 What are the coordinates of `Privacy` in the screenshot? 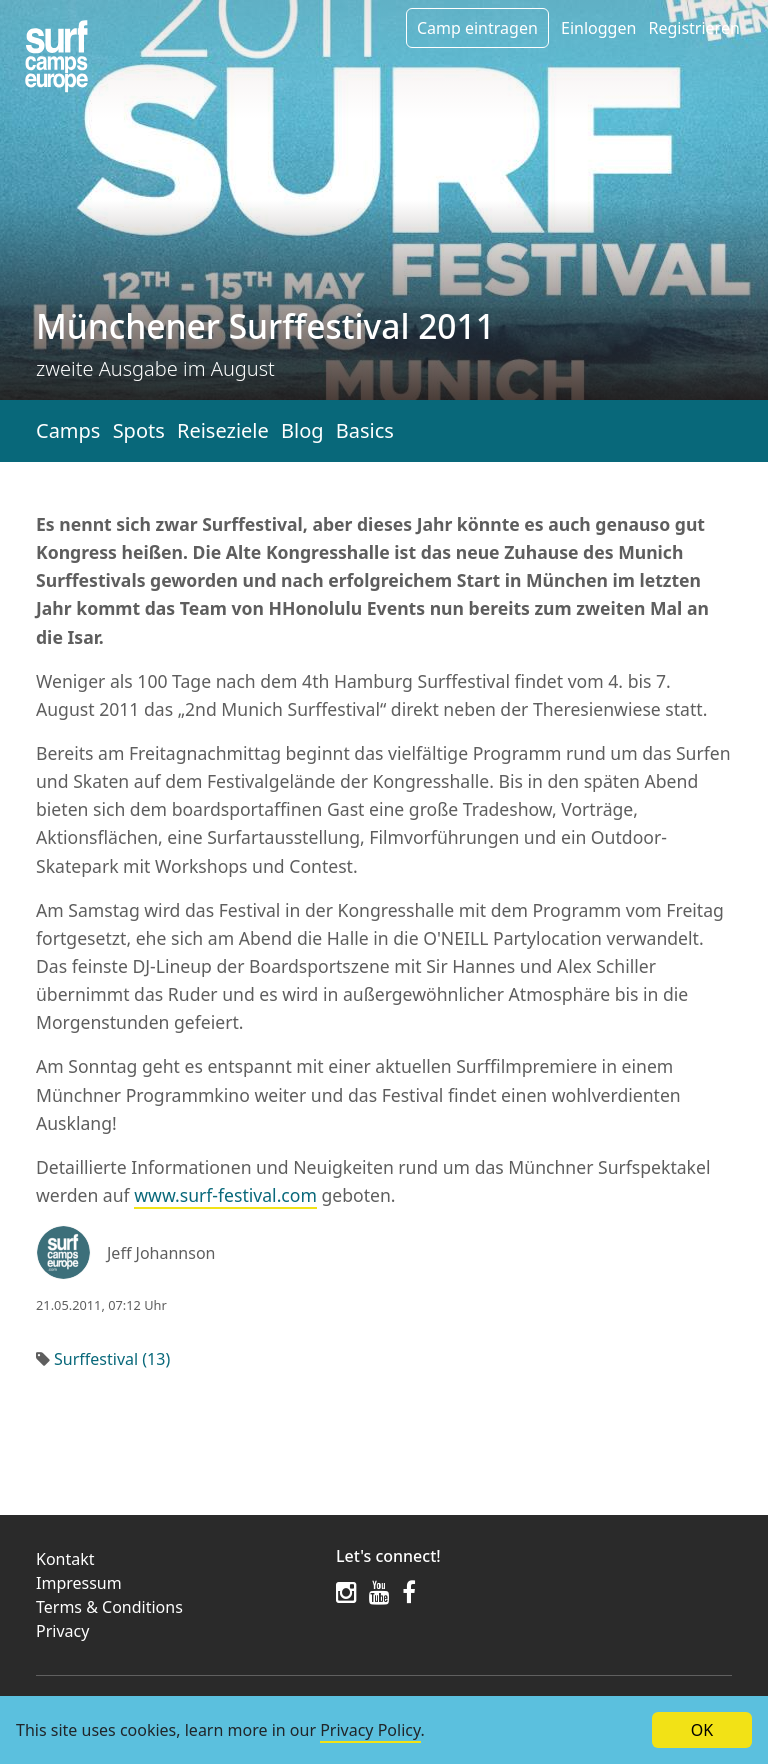 It's located at (62, 1631).